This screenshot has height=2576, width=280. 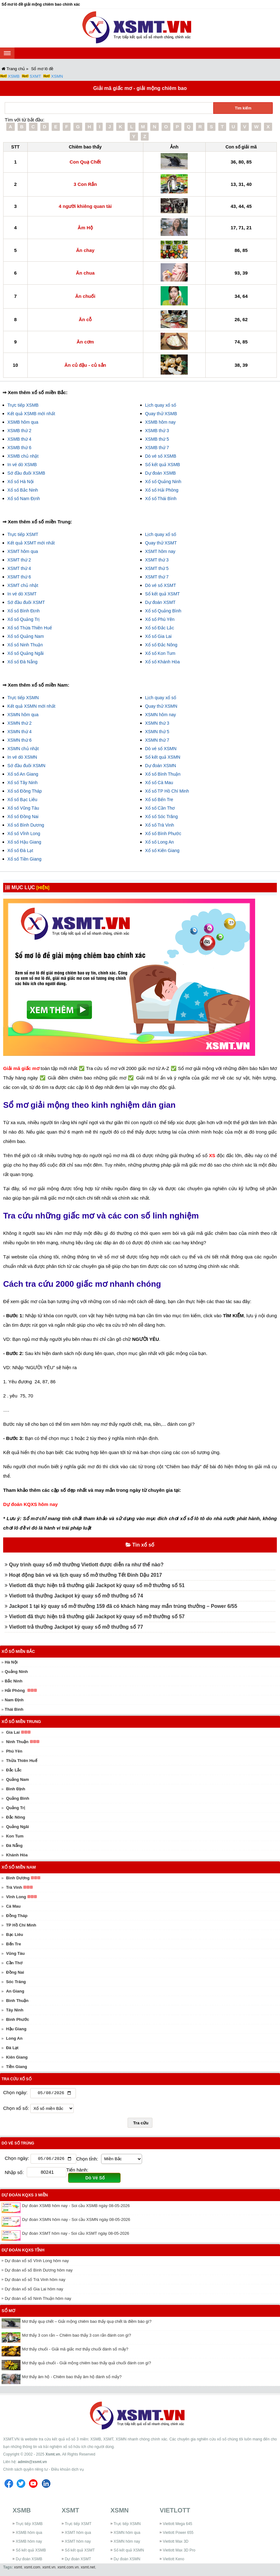 What do you see at coordinates (15, 1817) in the screenshot?
I see `Đắc Nông` at bounding box center [15, 1817].